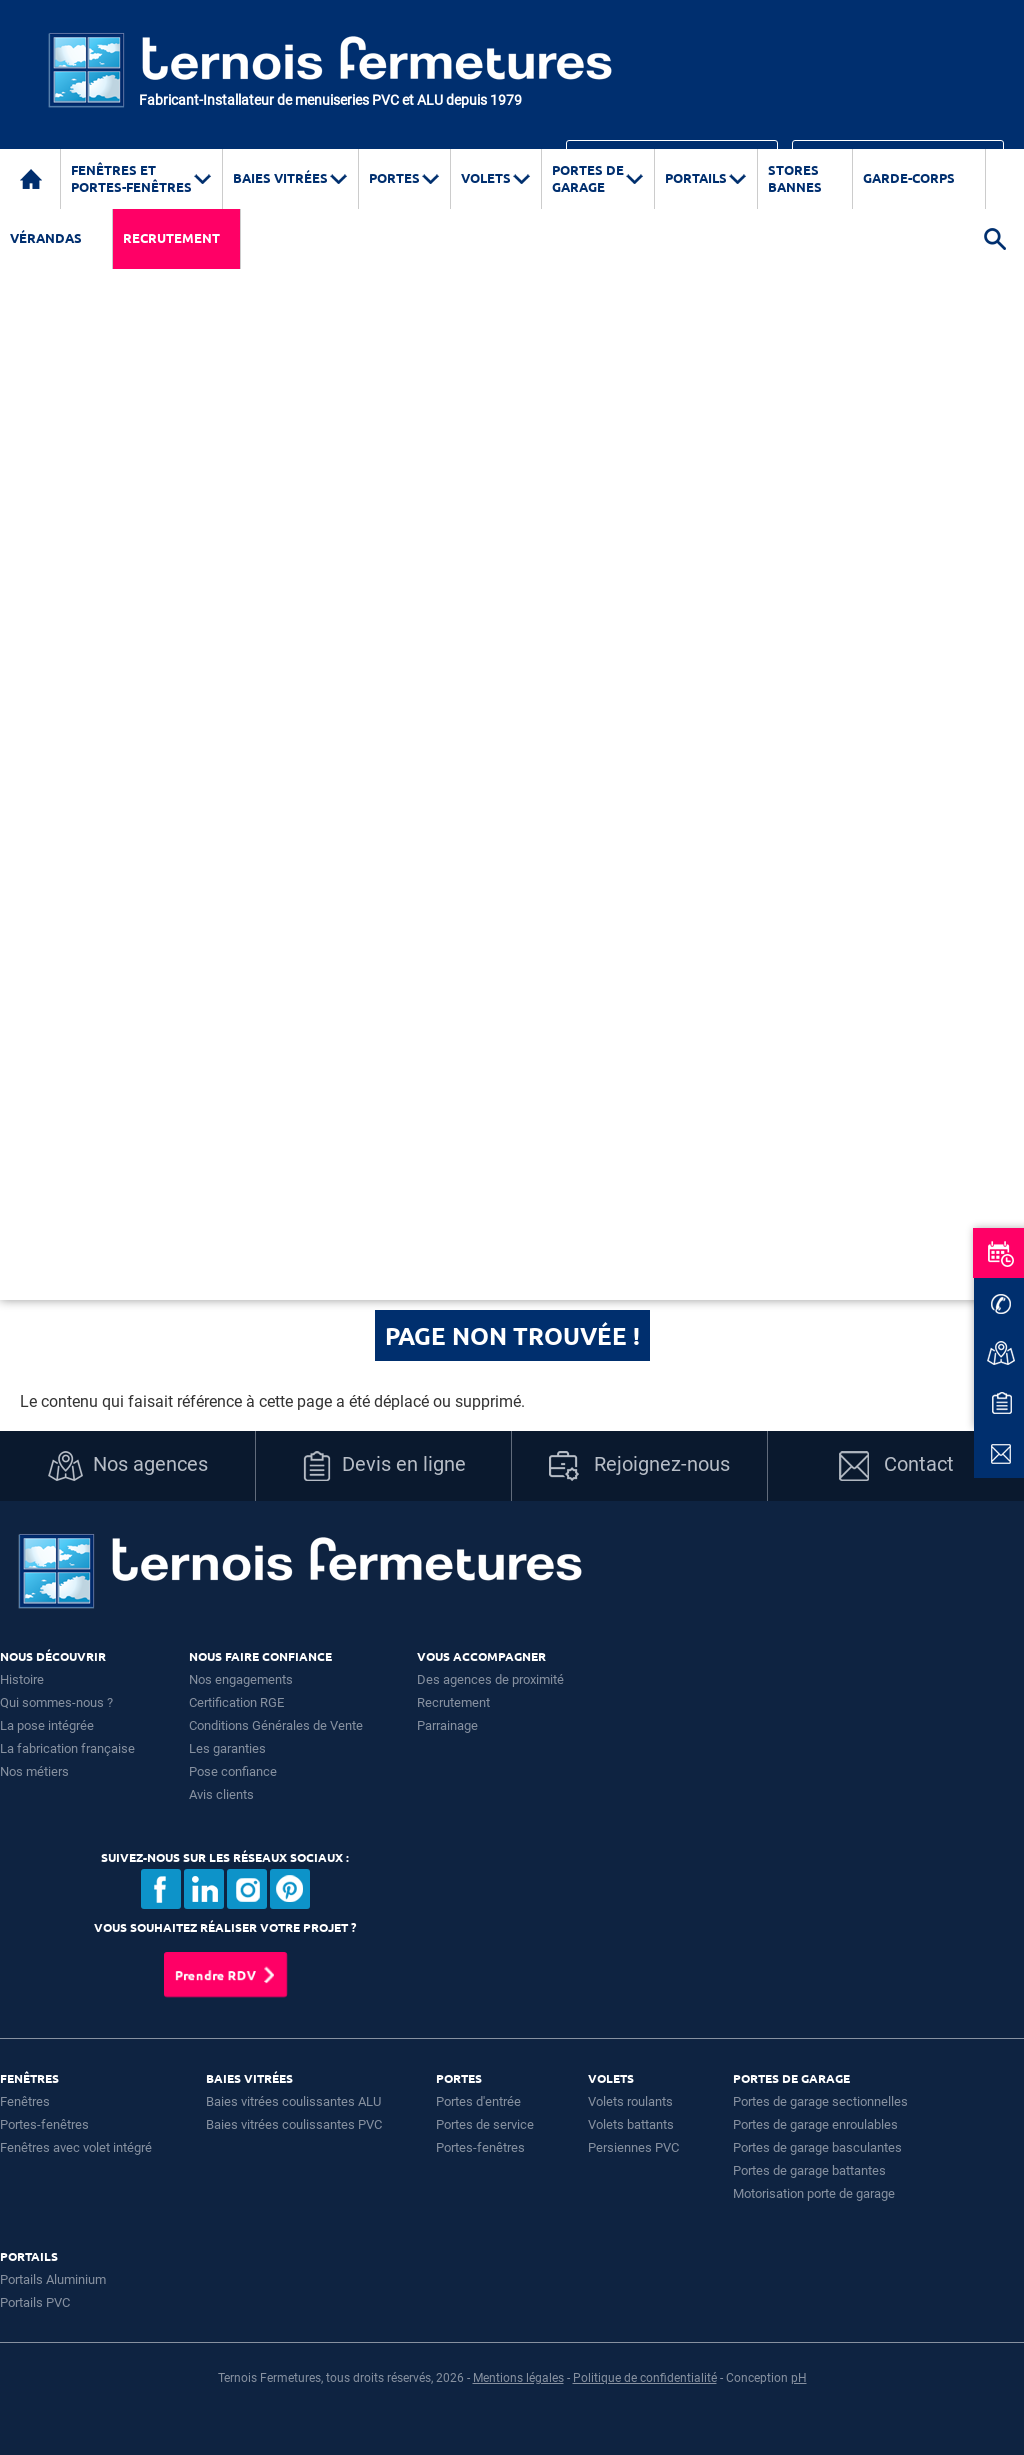  Describe the element at coordinates (814, 2193) in the screenshot. I see `Motorisation porte de garage` at that location.